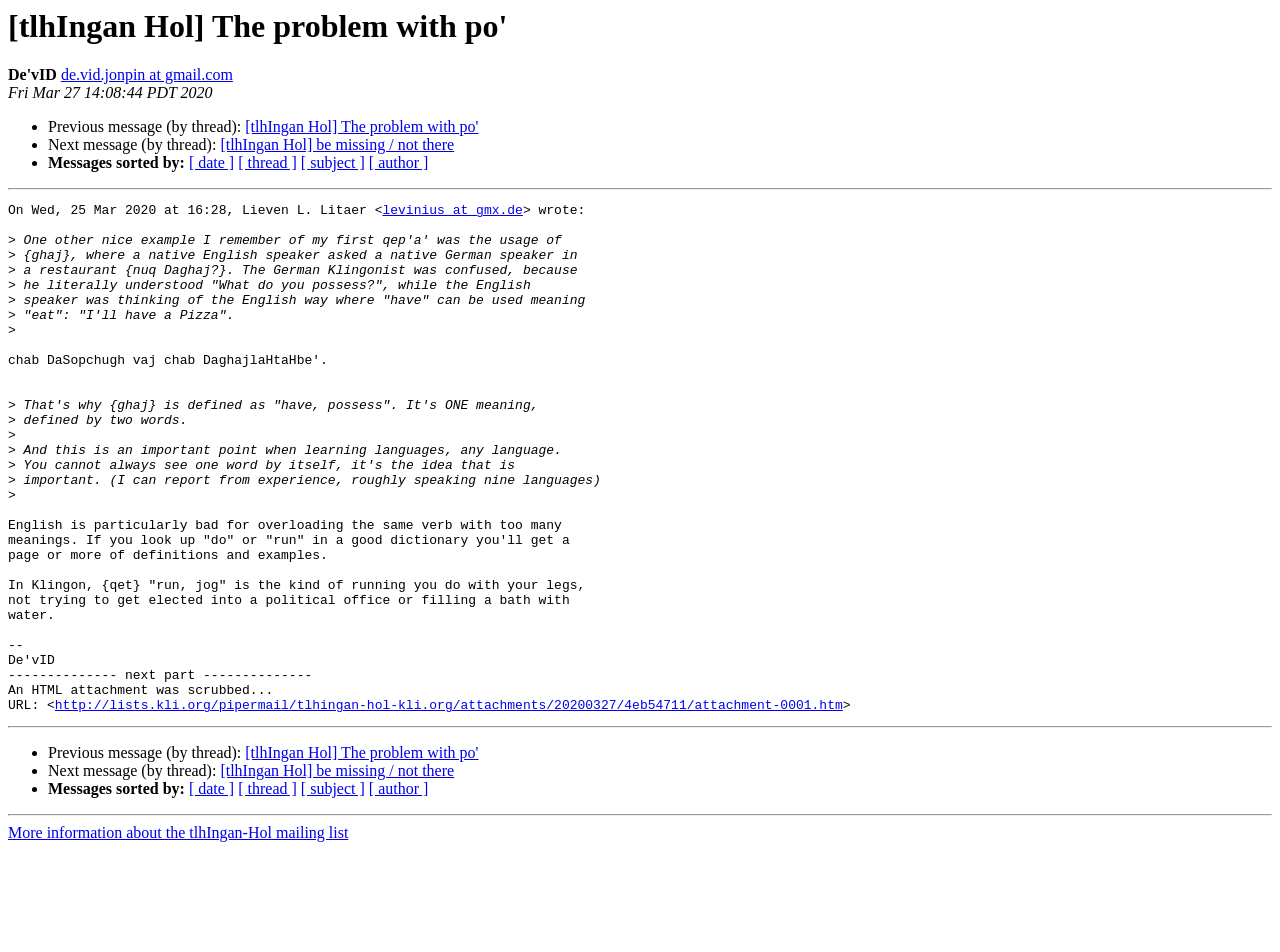  Describe the element at coordinates (333, 162) in the screenshot. I see `[ subject ]` at that location.